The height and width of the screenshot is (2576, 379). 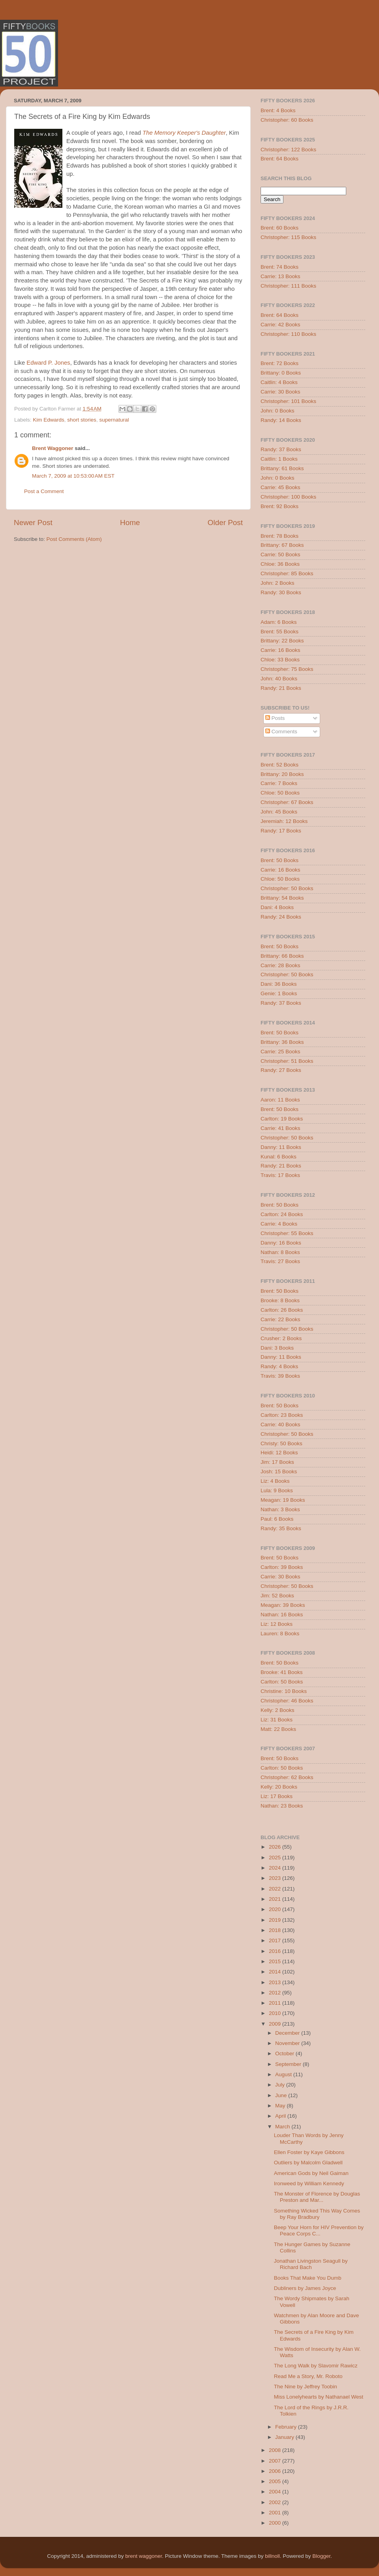 I want to click on October, so click(x=285, y=2053).